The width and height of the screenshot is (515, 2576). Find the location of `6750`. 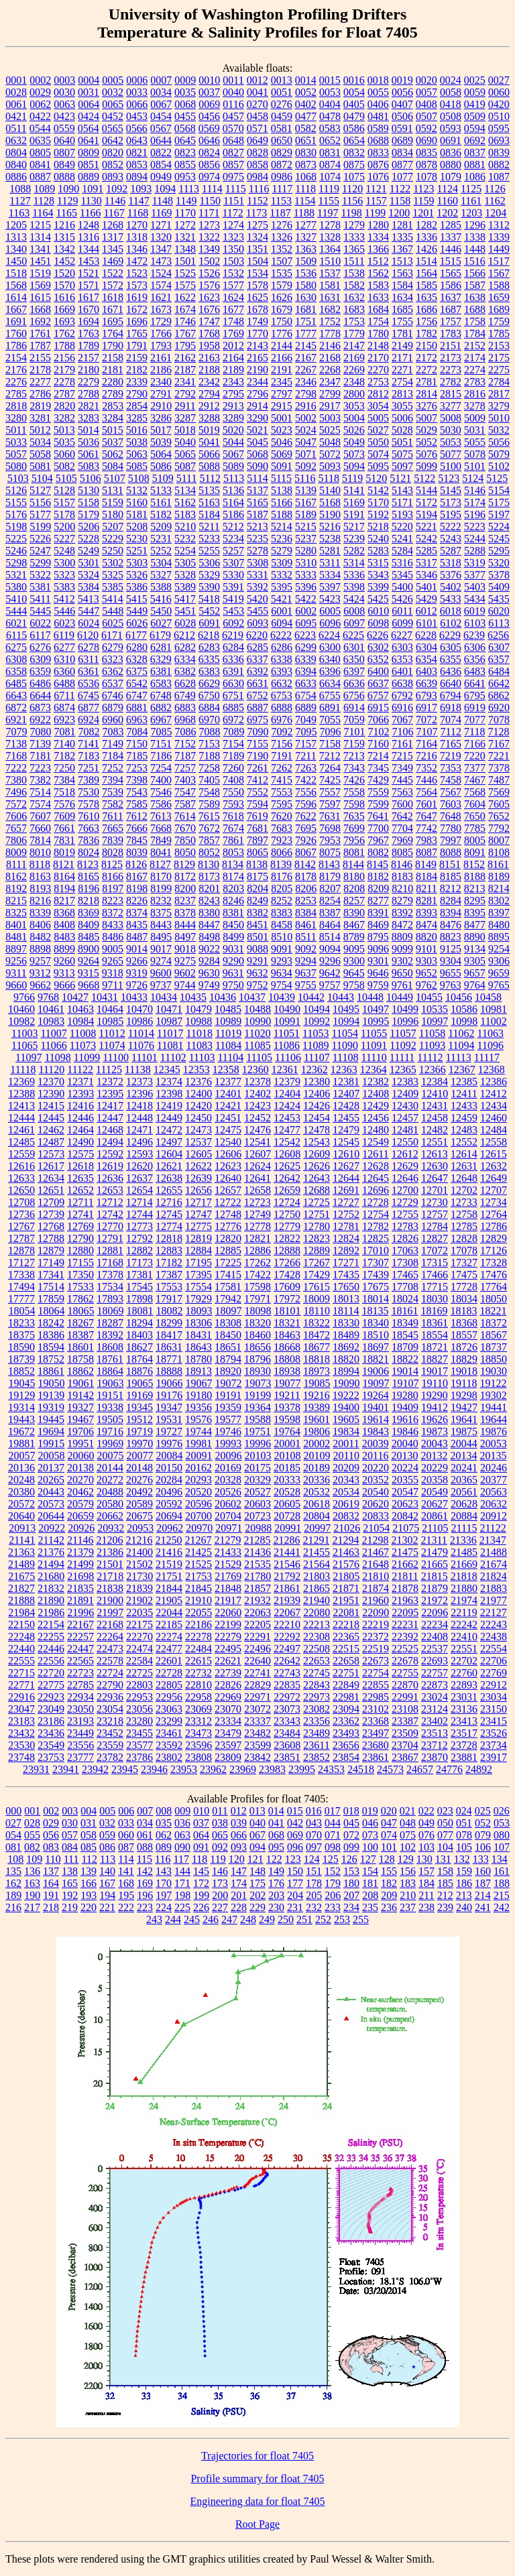

6750 is located at coordinates (209, 695).